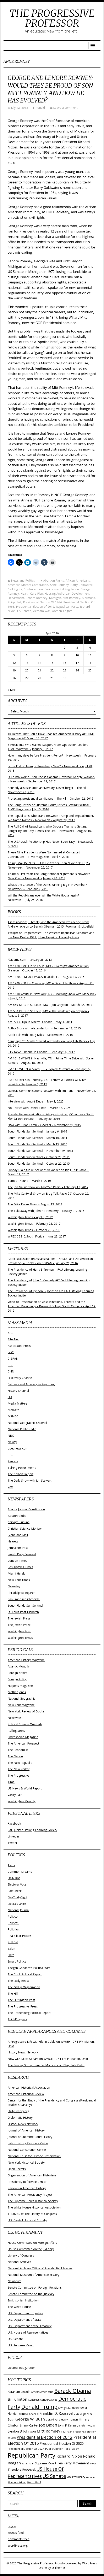 Image resolution: width=104 pixels, height=2576 pixels. Describe the element at coordinates (44, 1028) in the screenshot. I see `AuthorStory with Alexander Lim – September 18, 2015` at that location.